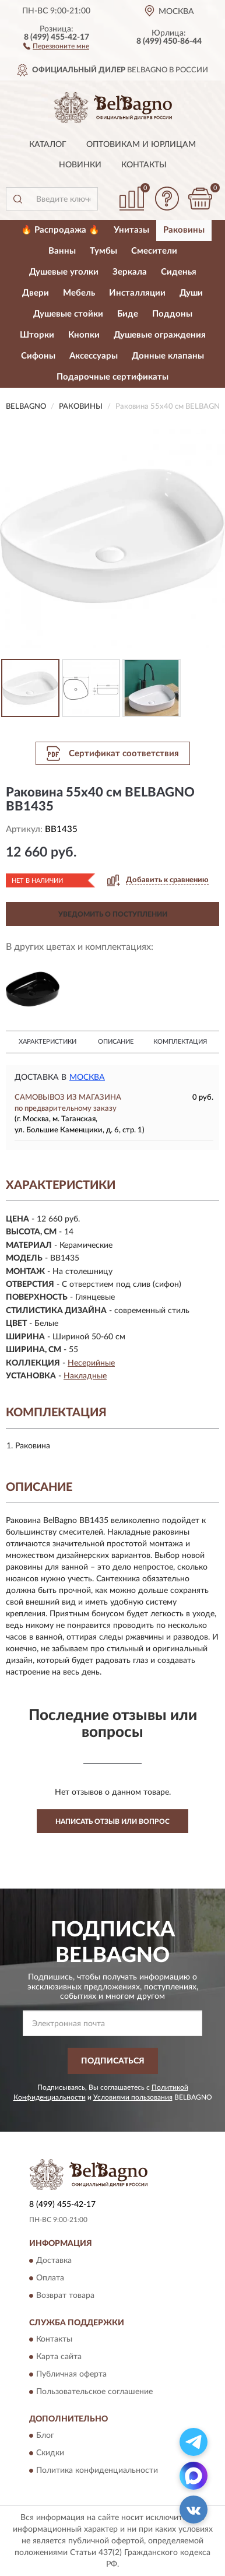 The height and width of the screenshot is (2576, 225). Describe the element at coordinates (94, 2392) in the screenshot. I see `Пользовательское соглашение` at that location.